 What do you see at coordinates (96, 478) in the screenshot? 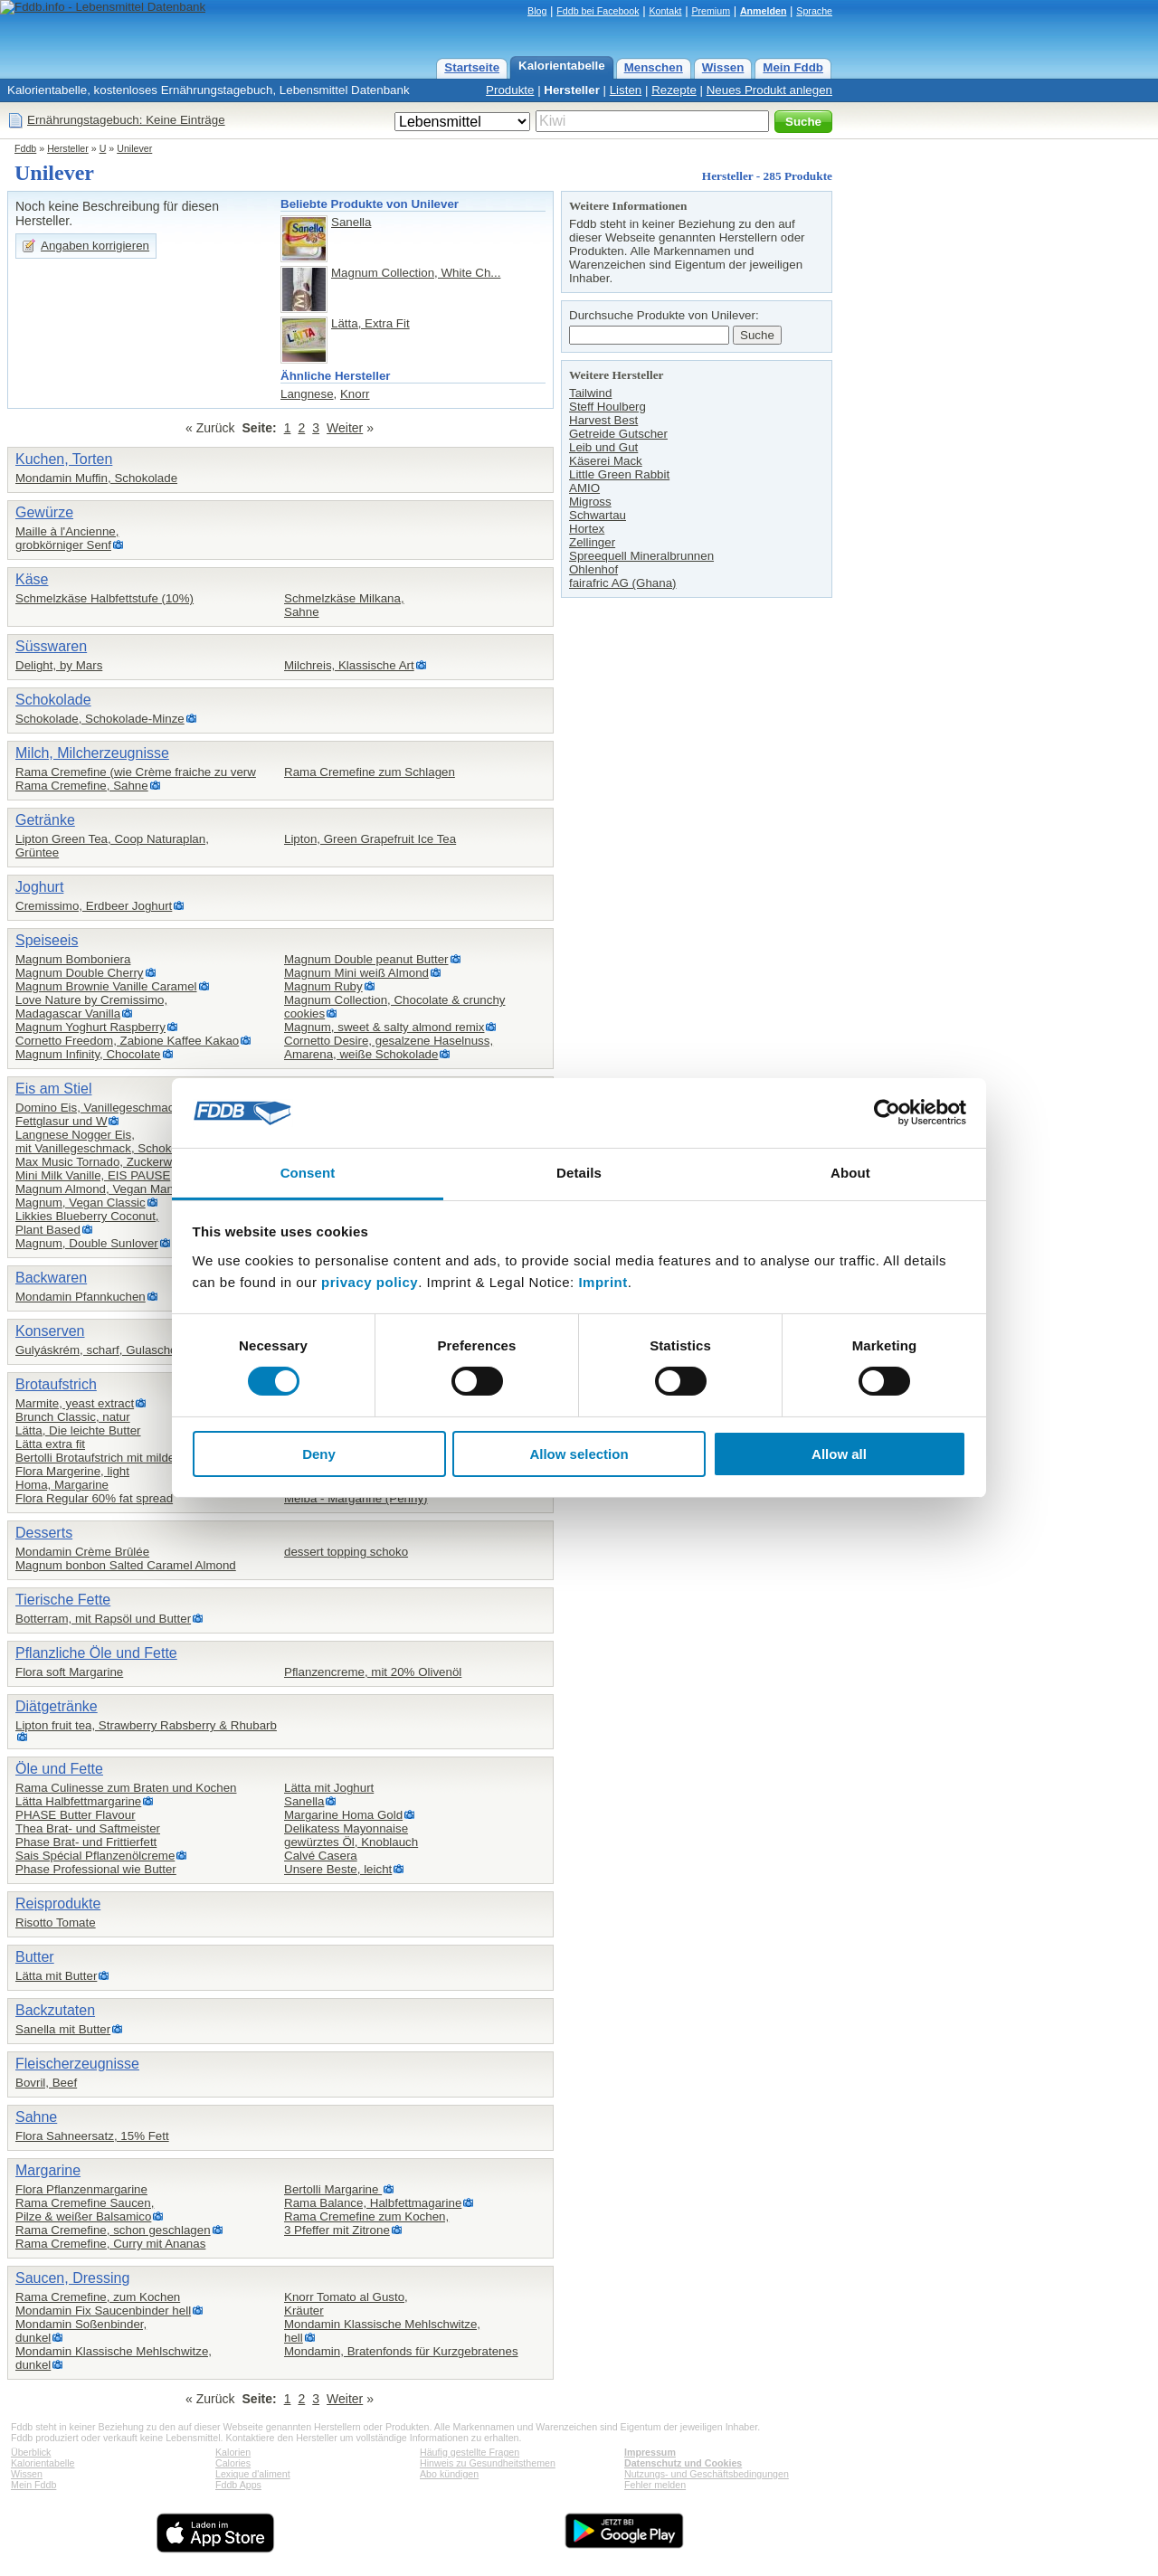
I see `Mondamin Muffin, Schokolade` at bounding box center [96, 478].